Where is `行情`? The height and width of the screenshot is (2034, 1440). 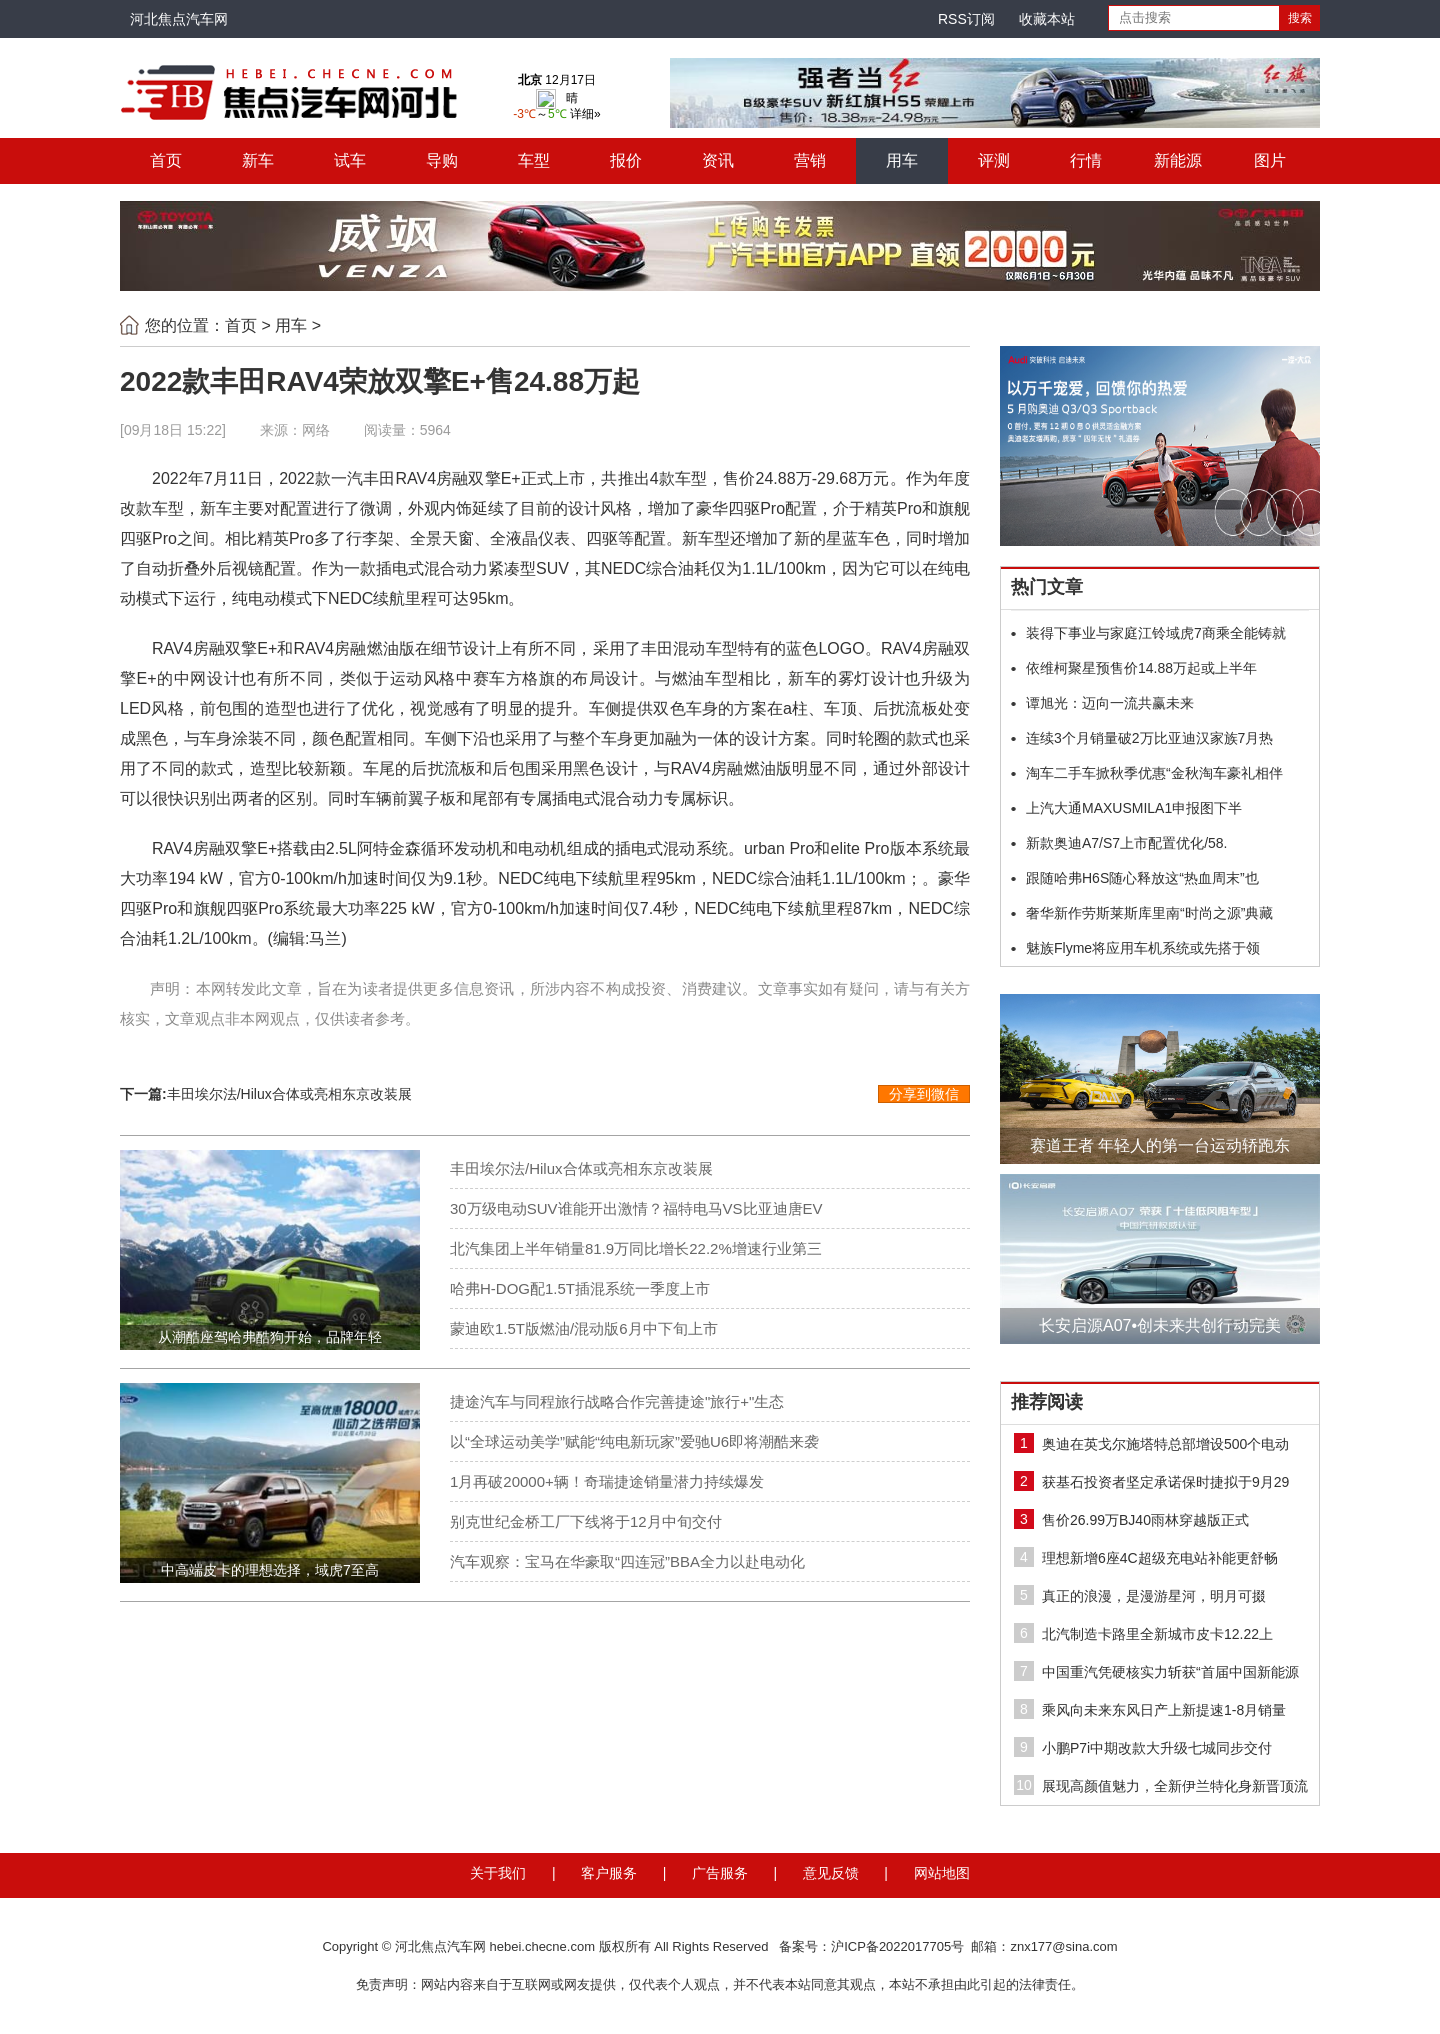 行情 is located at coordinates (1086, 160).